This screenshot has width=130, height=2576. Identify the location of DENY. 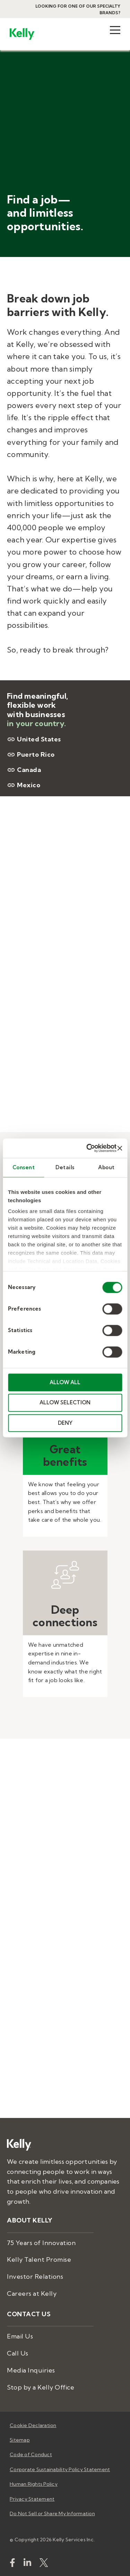
(65, 1423).